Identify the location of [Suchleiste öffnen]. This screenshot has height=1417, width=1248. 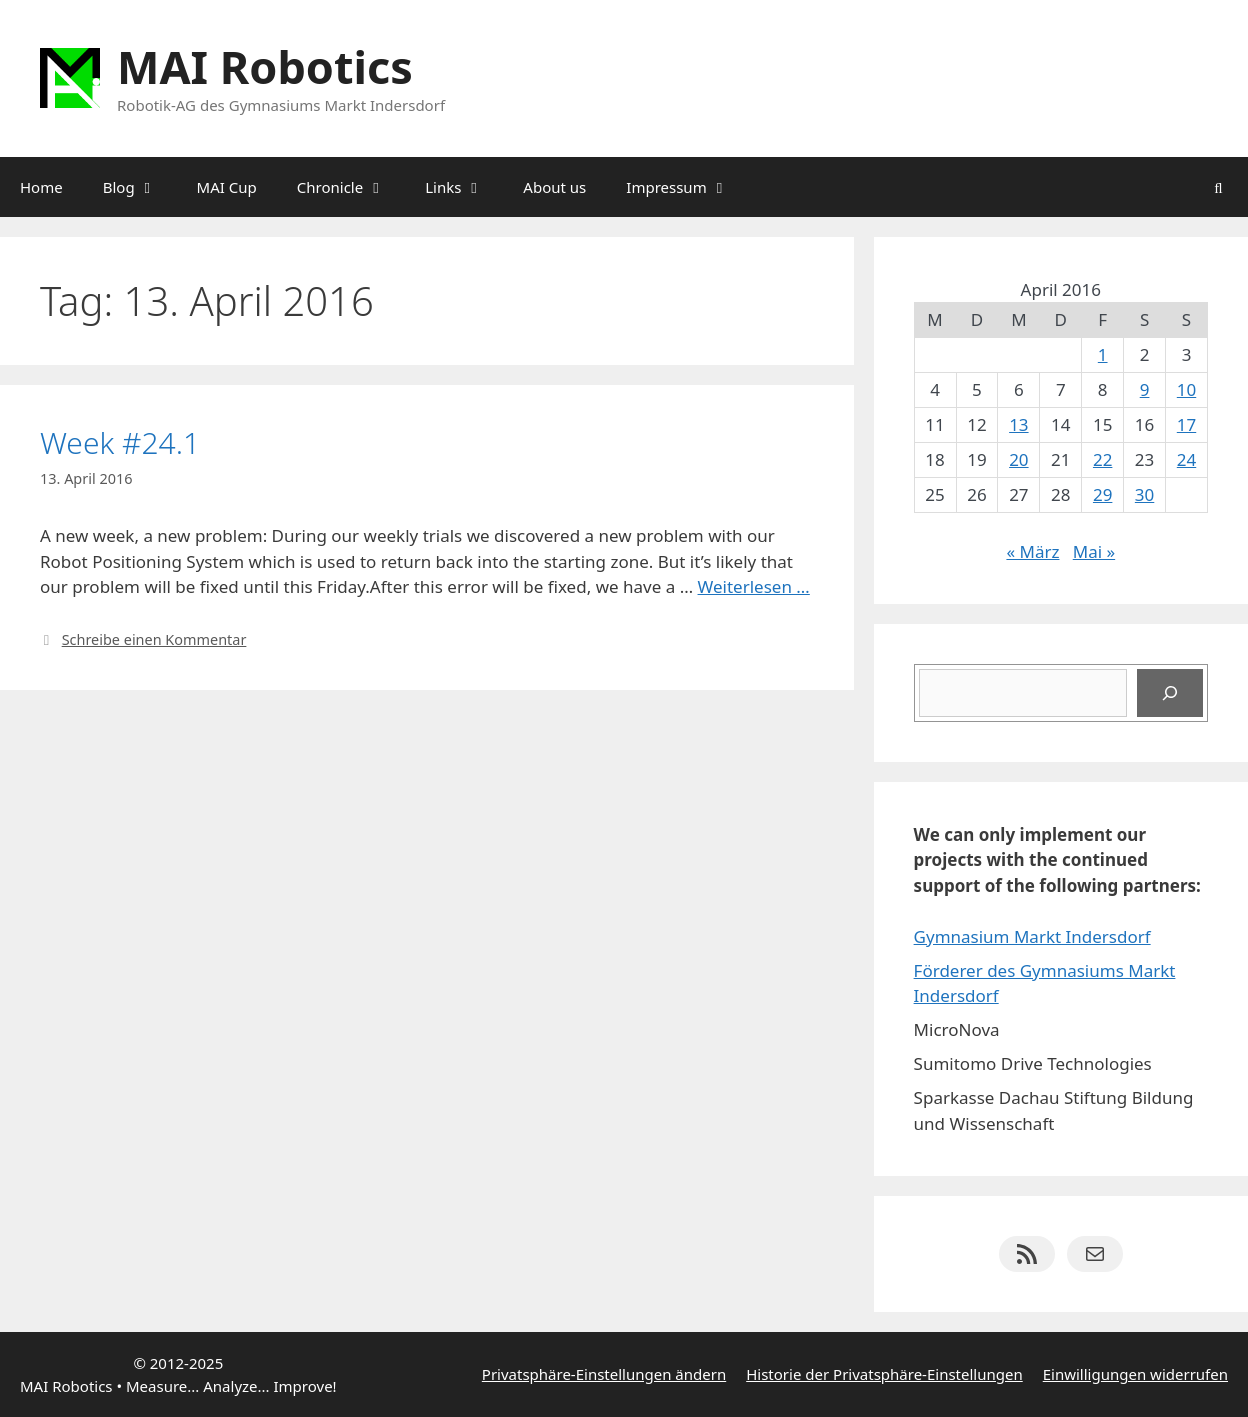
(1218, 187).